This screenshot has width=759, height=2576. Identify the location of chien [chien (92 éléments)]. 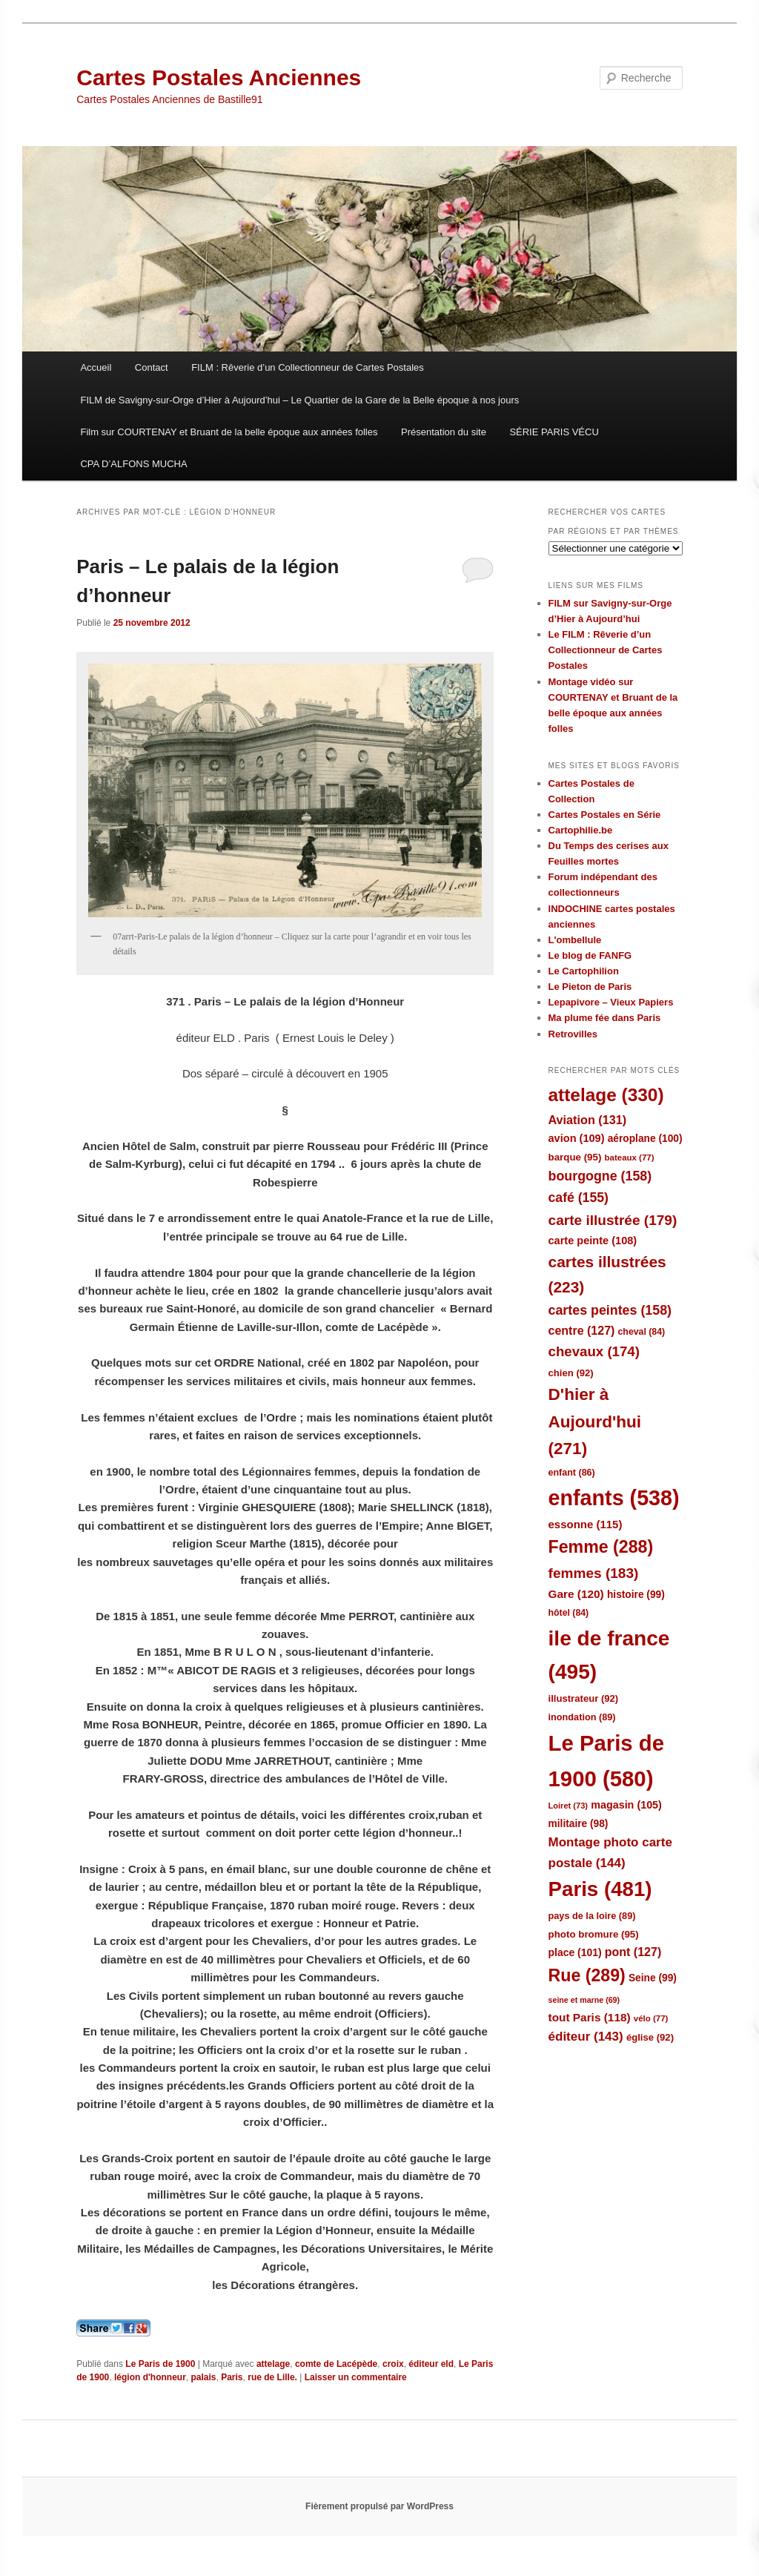
(571, 1372).